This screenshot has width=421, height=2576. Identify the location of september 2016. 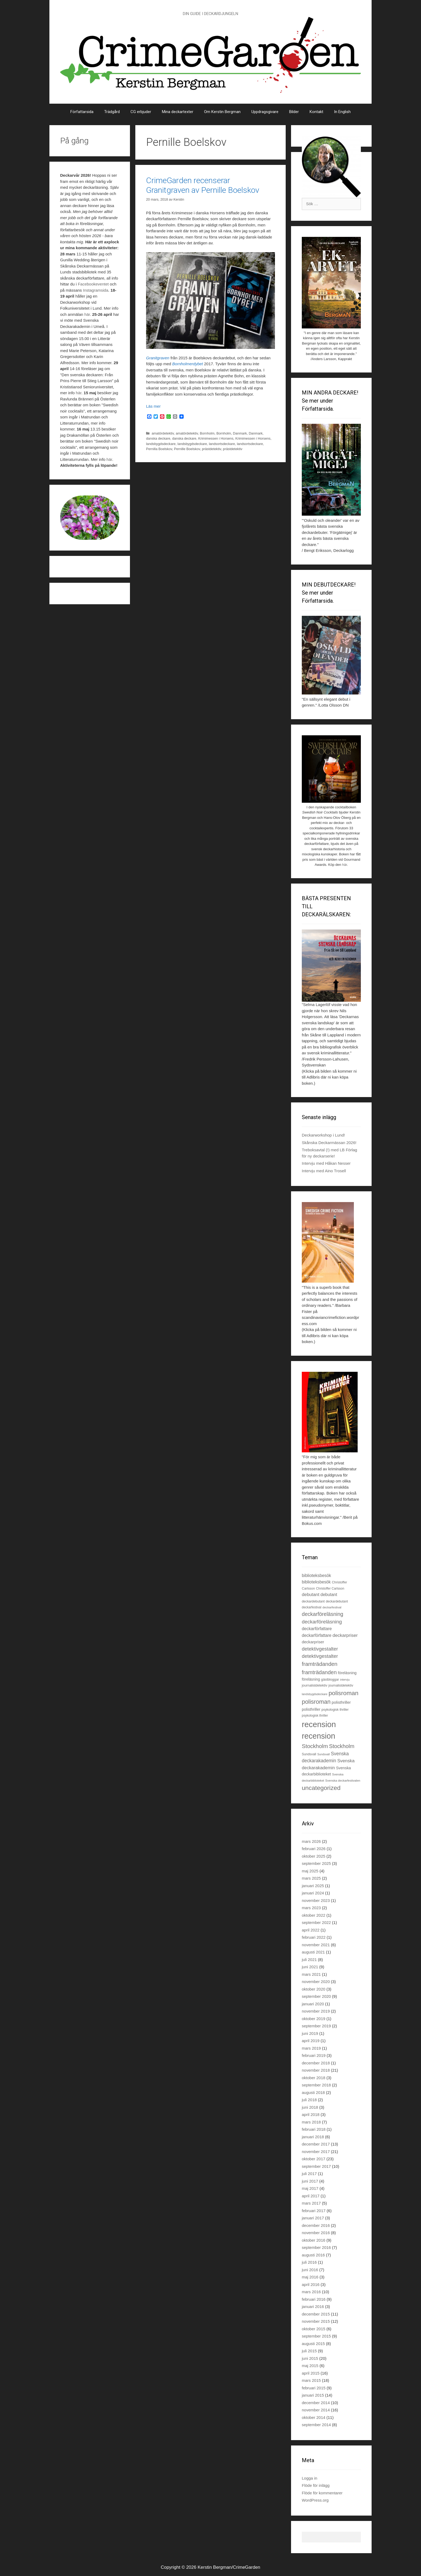
(316, 2247).